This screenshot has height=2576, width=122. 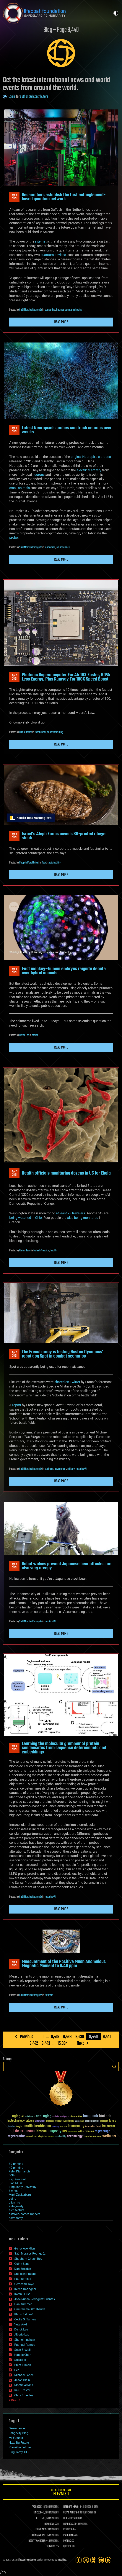 What do you see at coordinates (12, 2198) in the screenshot?
I see `aging` at bounding box center [12, 2198].